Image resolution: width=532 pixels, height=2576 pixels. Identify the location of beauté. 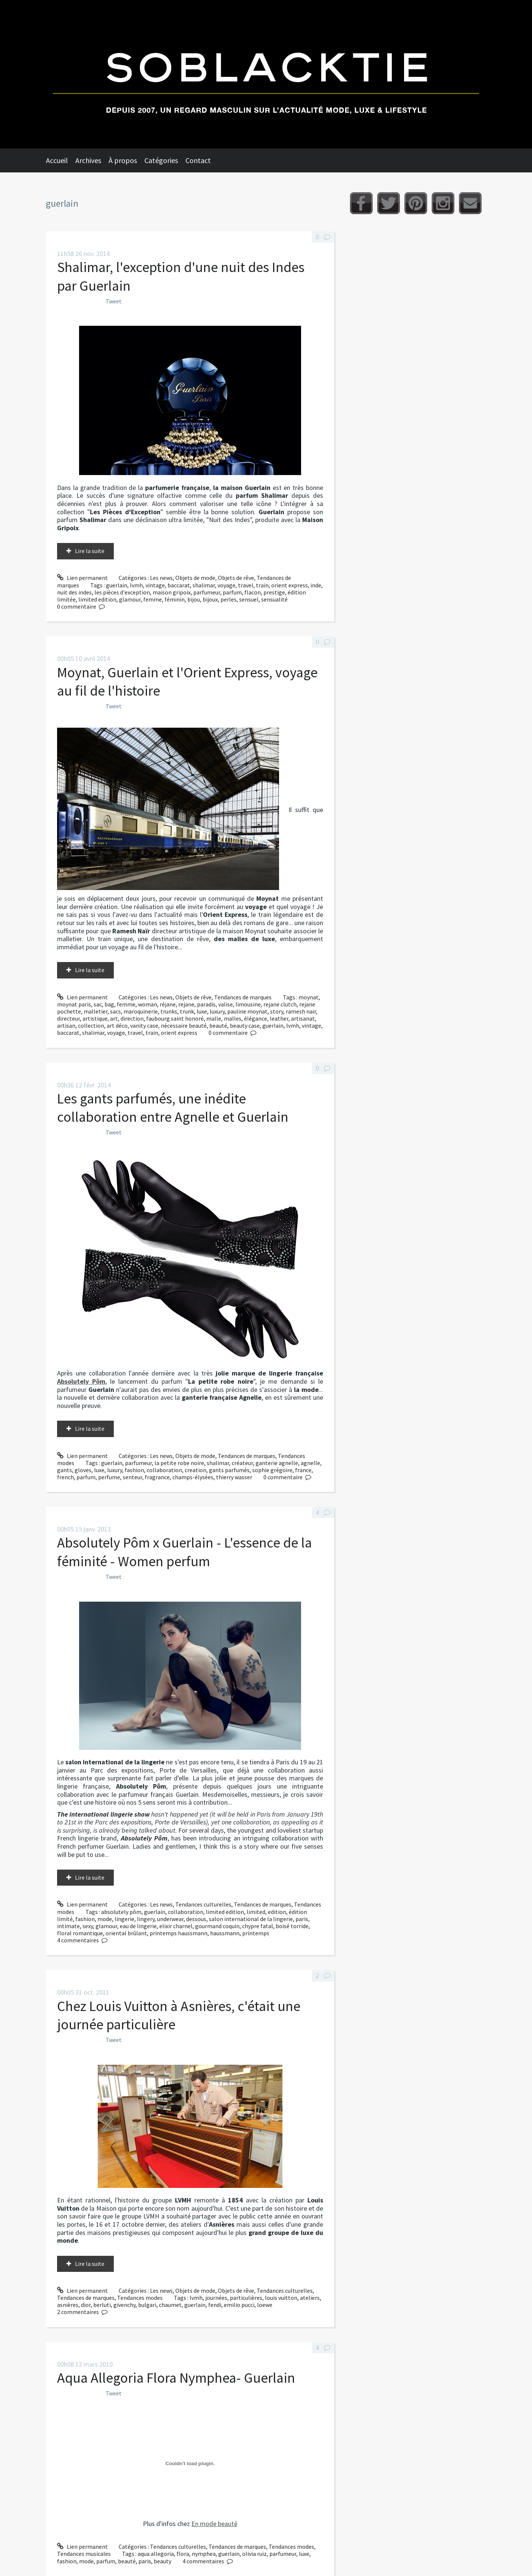
(218, 1025).